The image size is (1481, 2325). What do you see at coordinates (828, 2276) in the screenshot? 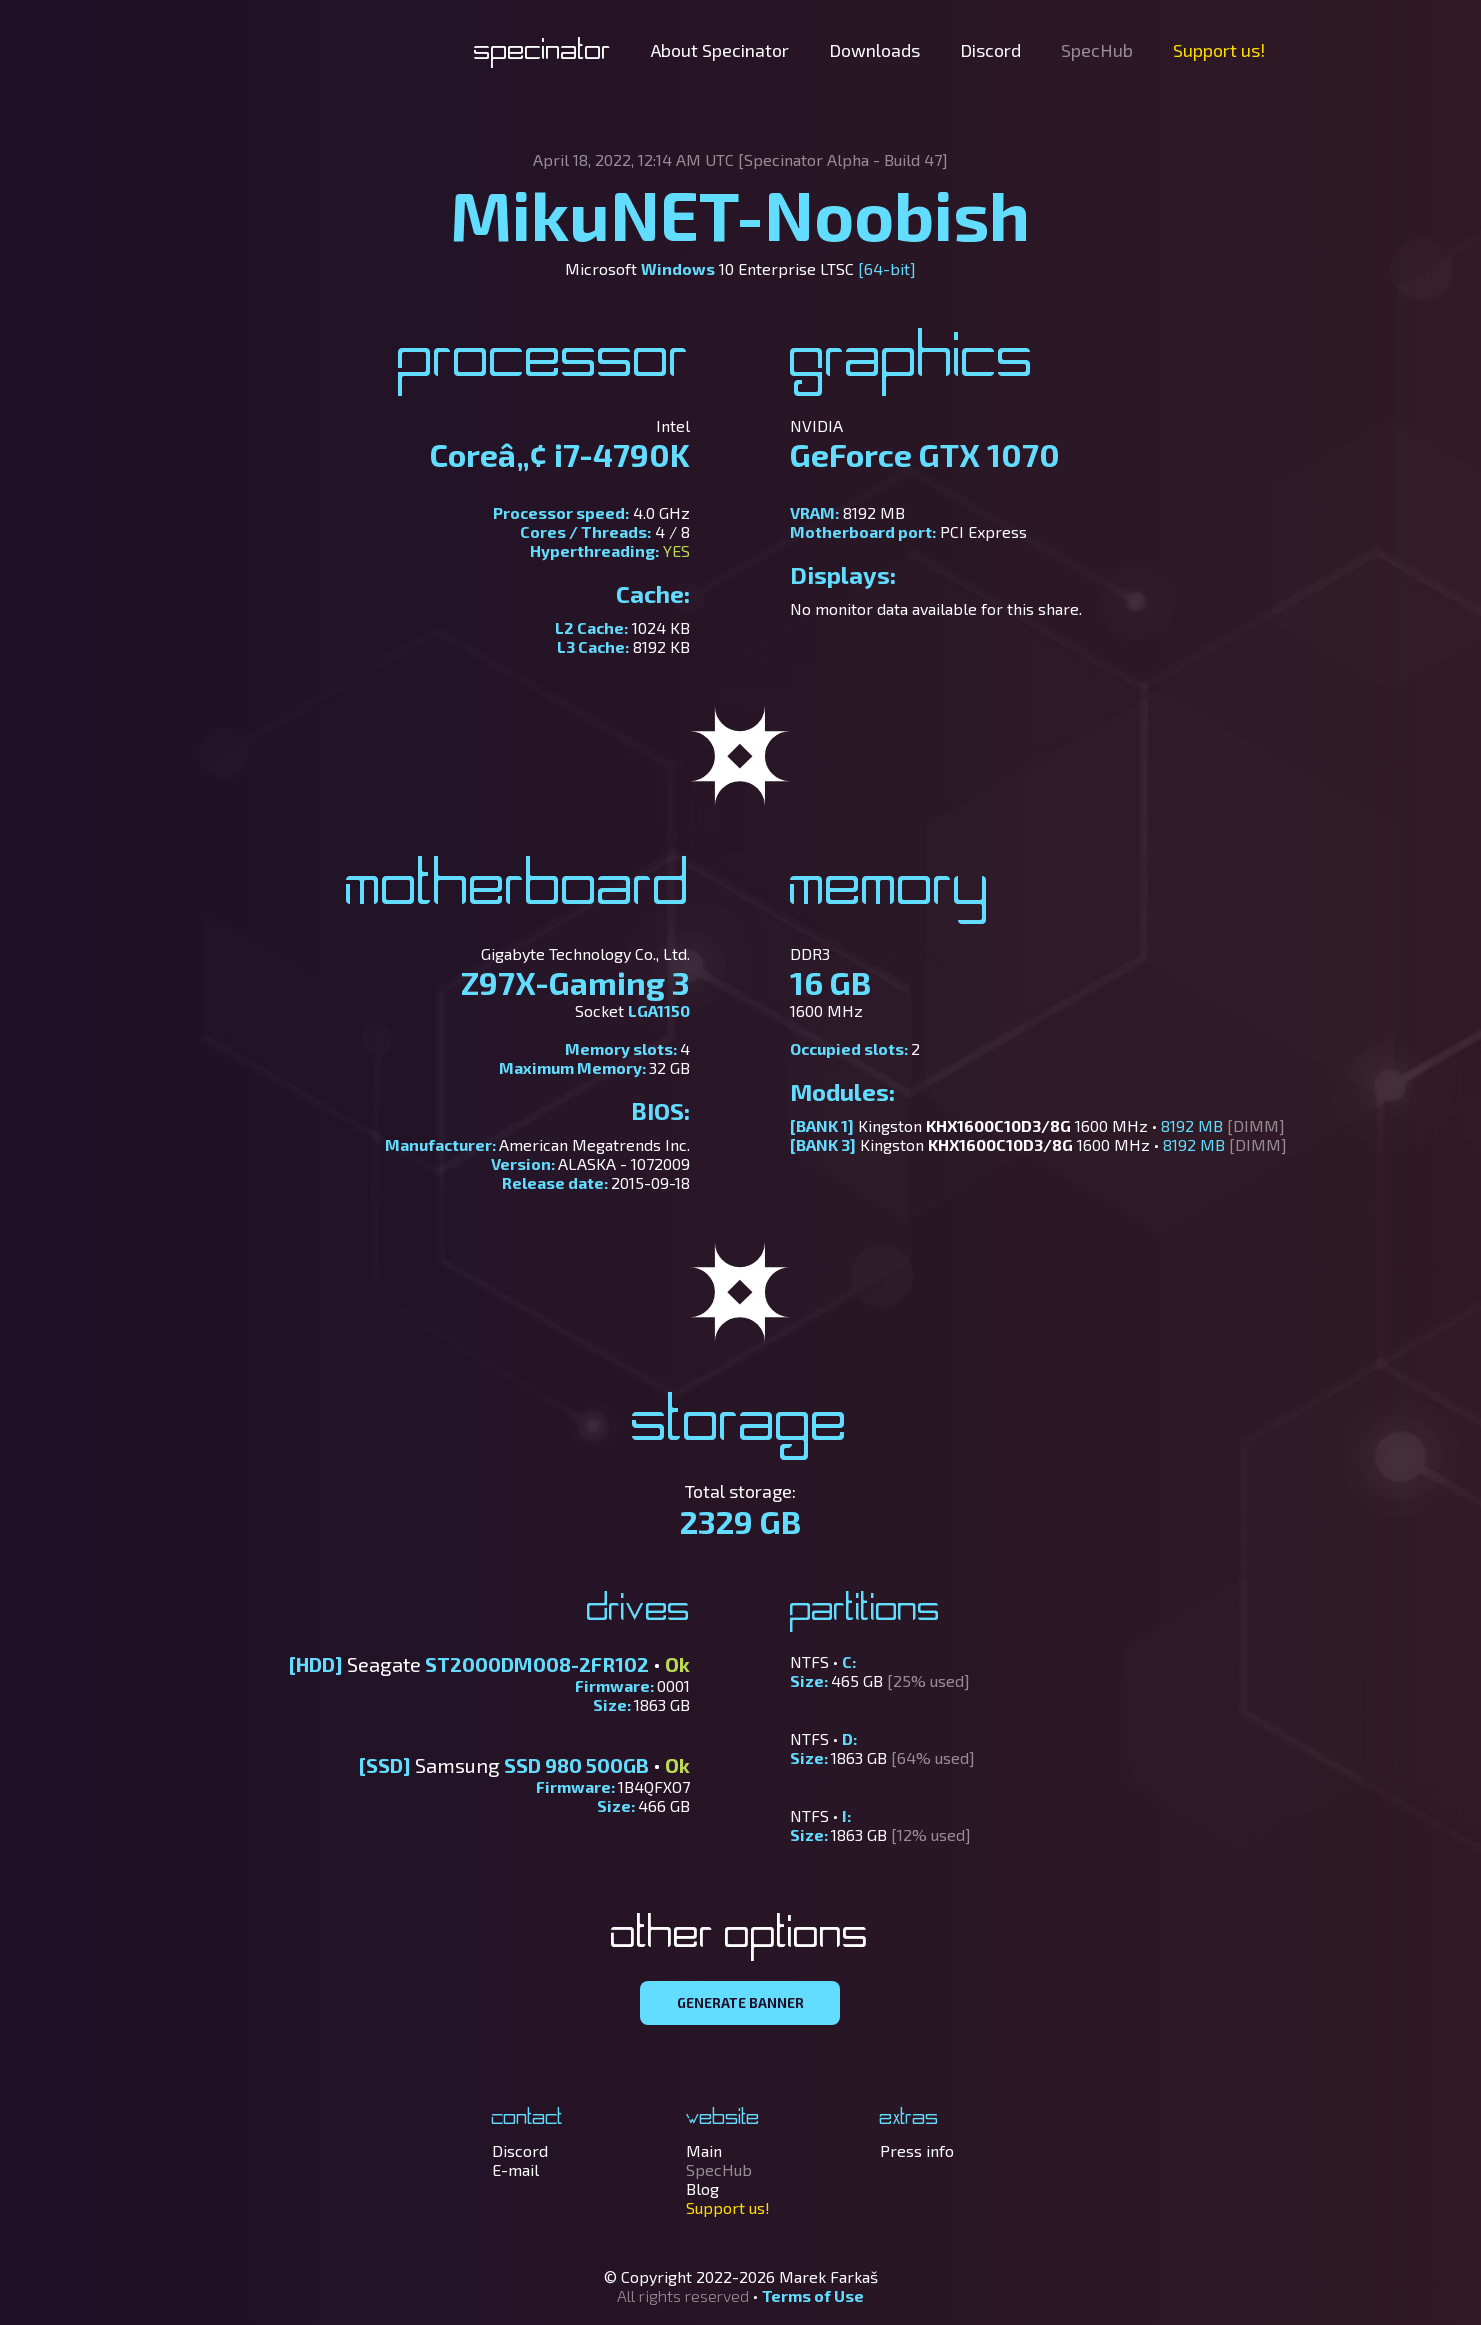
I see `Marek Farkaš` at bounding box center [828, 2276].